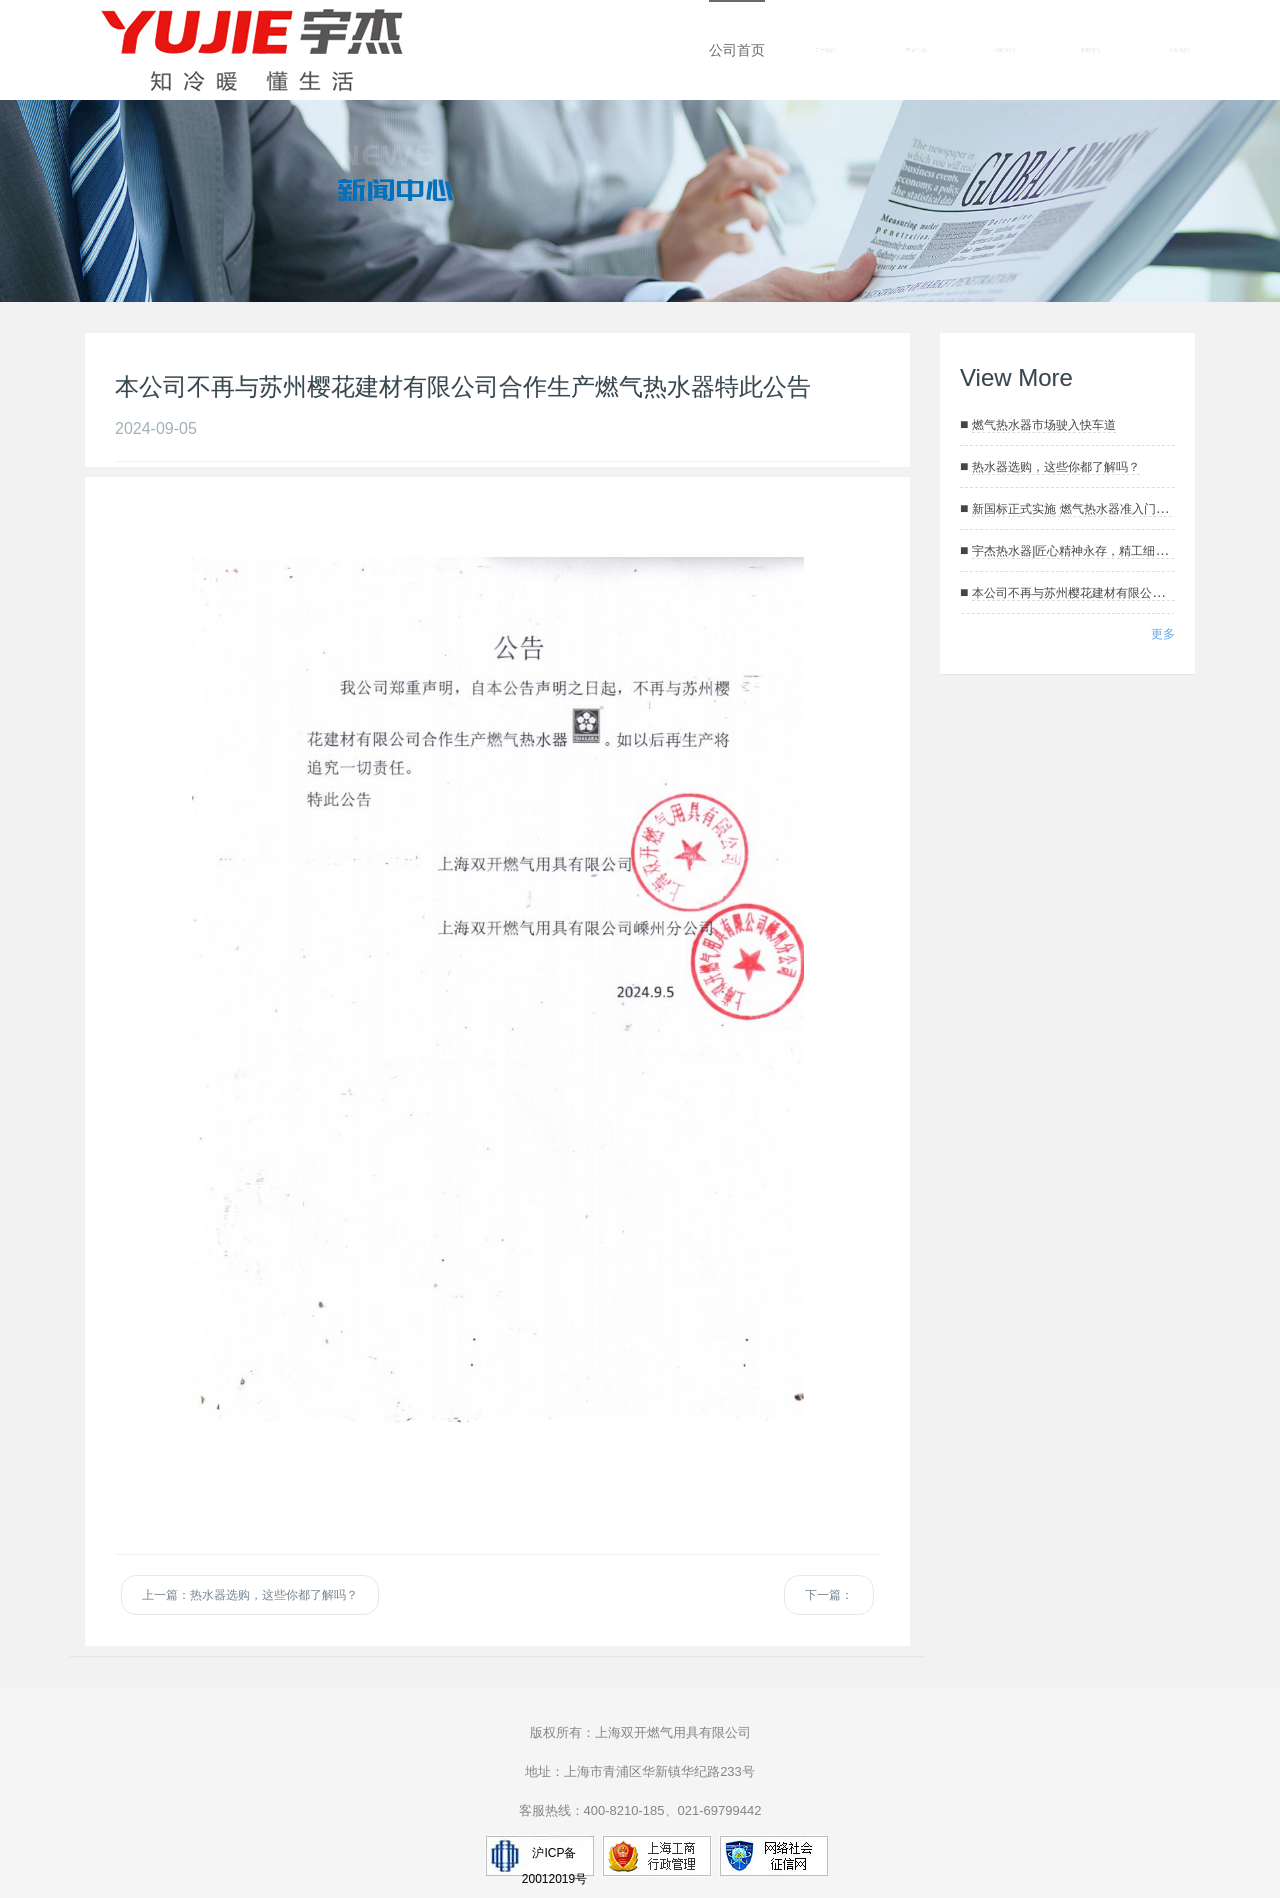 The width and height of the screenshot is (1280, 1898). What do you see at coordinates (1179, 50) in the screenshot?
I see `联系我们 [button]` at bounding box center [1179, 50].